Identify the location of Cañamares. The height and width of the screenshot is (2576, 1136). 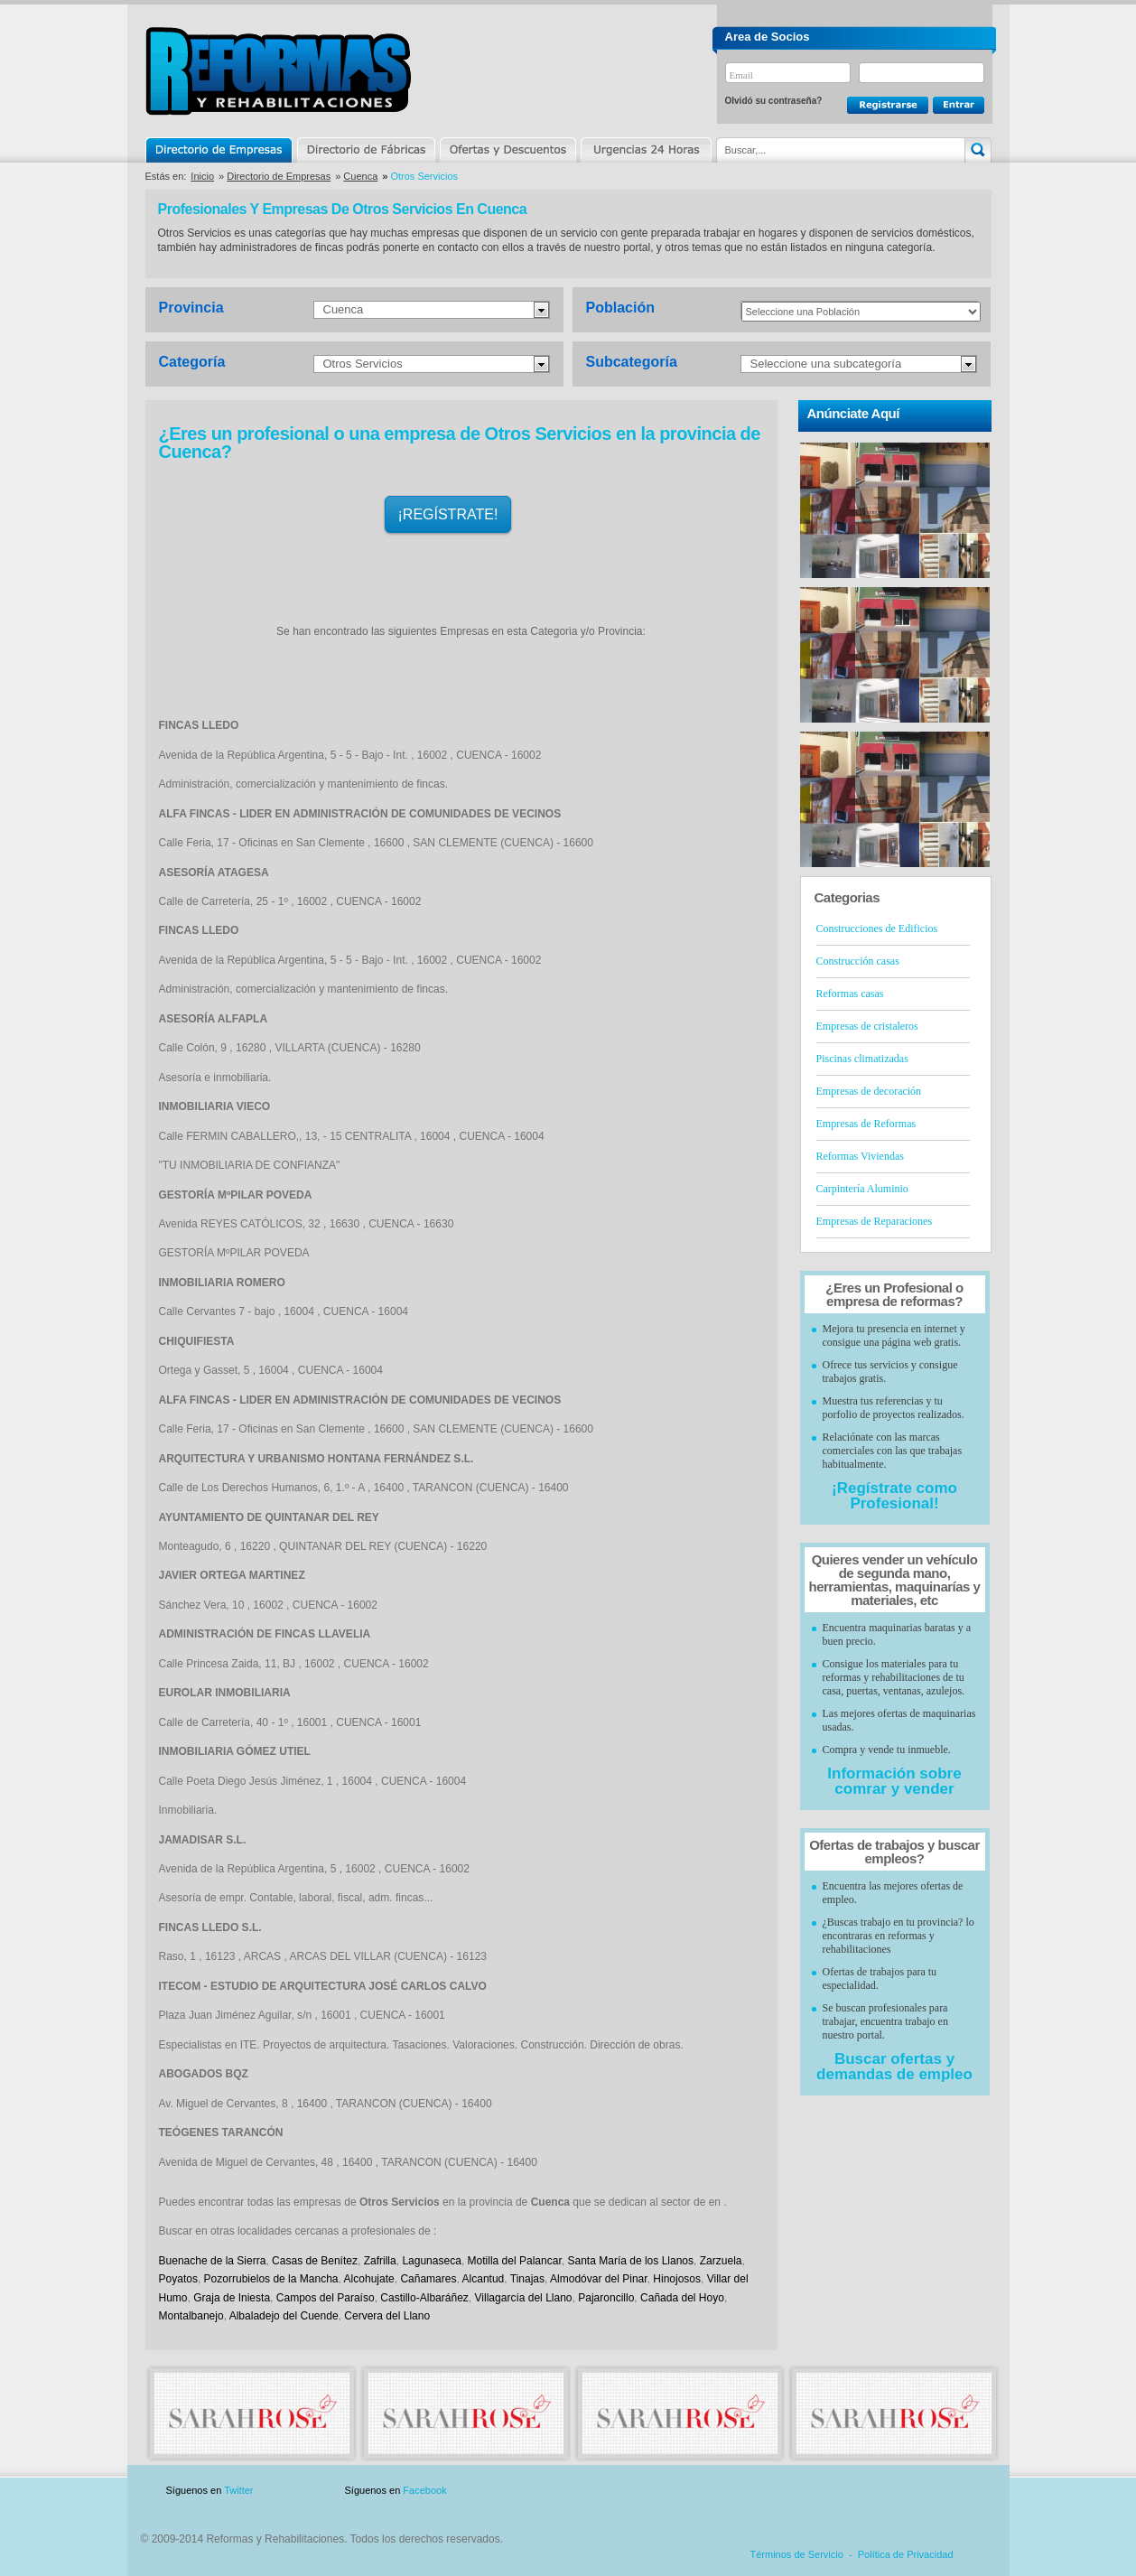
(428, 2279).